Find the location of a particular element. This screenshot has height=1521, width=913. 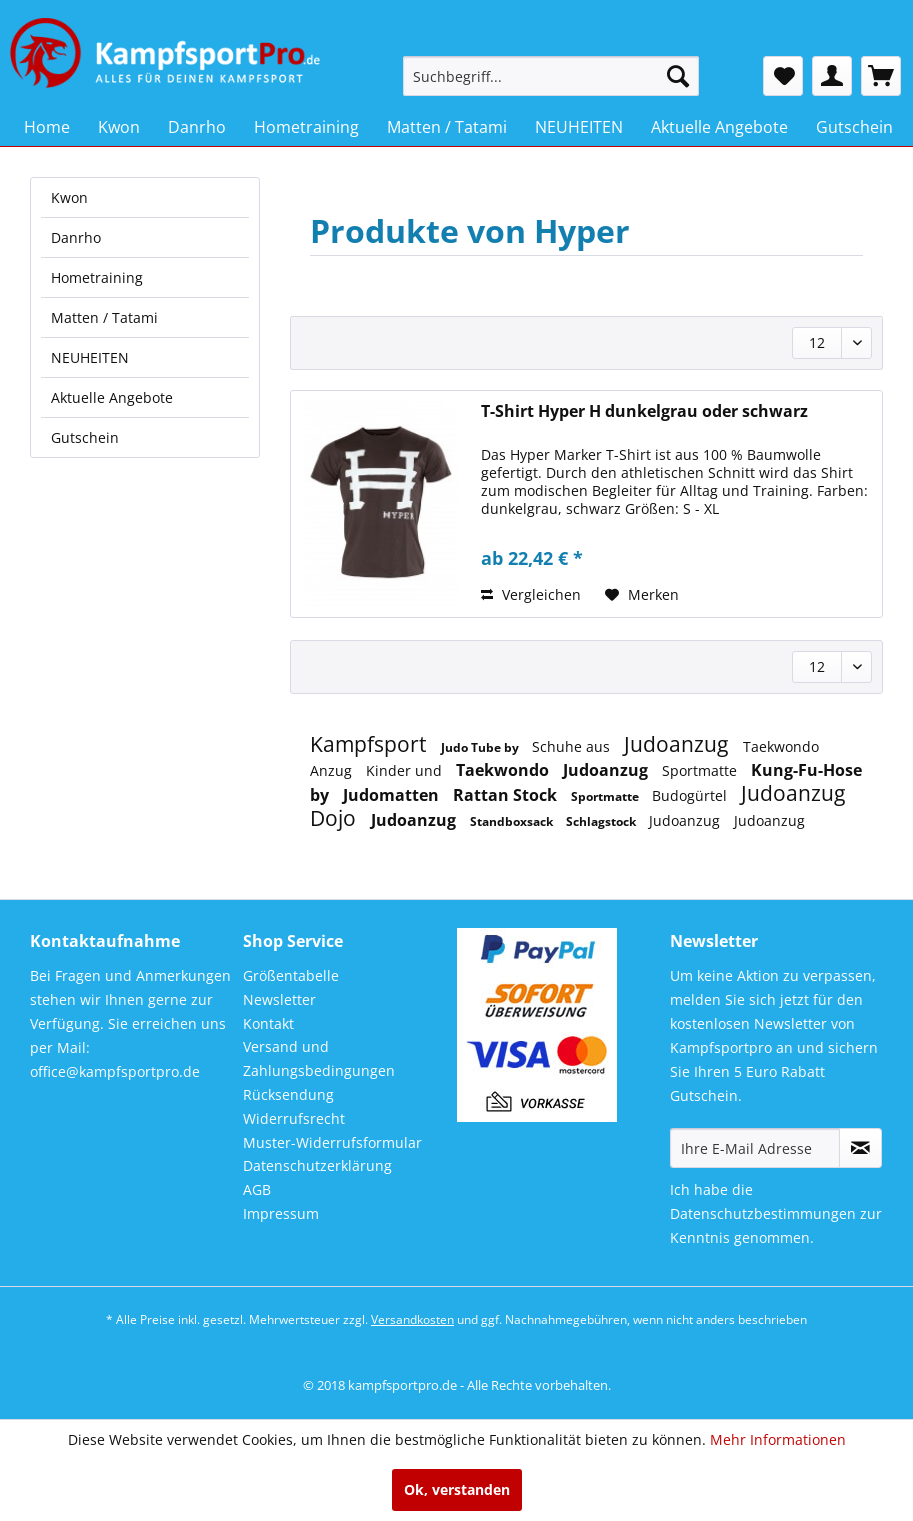

Gutschein is located at coordinates (85, 437).